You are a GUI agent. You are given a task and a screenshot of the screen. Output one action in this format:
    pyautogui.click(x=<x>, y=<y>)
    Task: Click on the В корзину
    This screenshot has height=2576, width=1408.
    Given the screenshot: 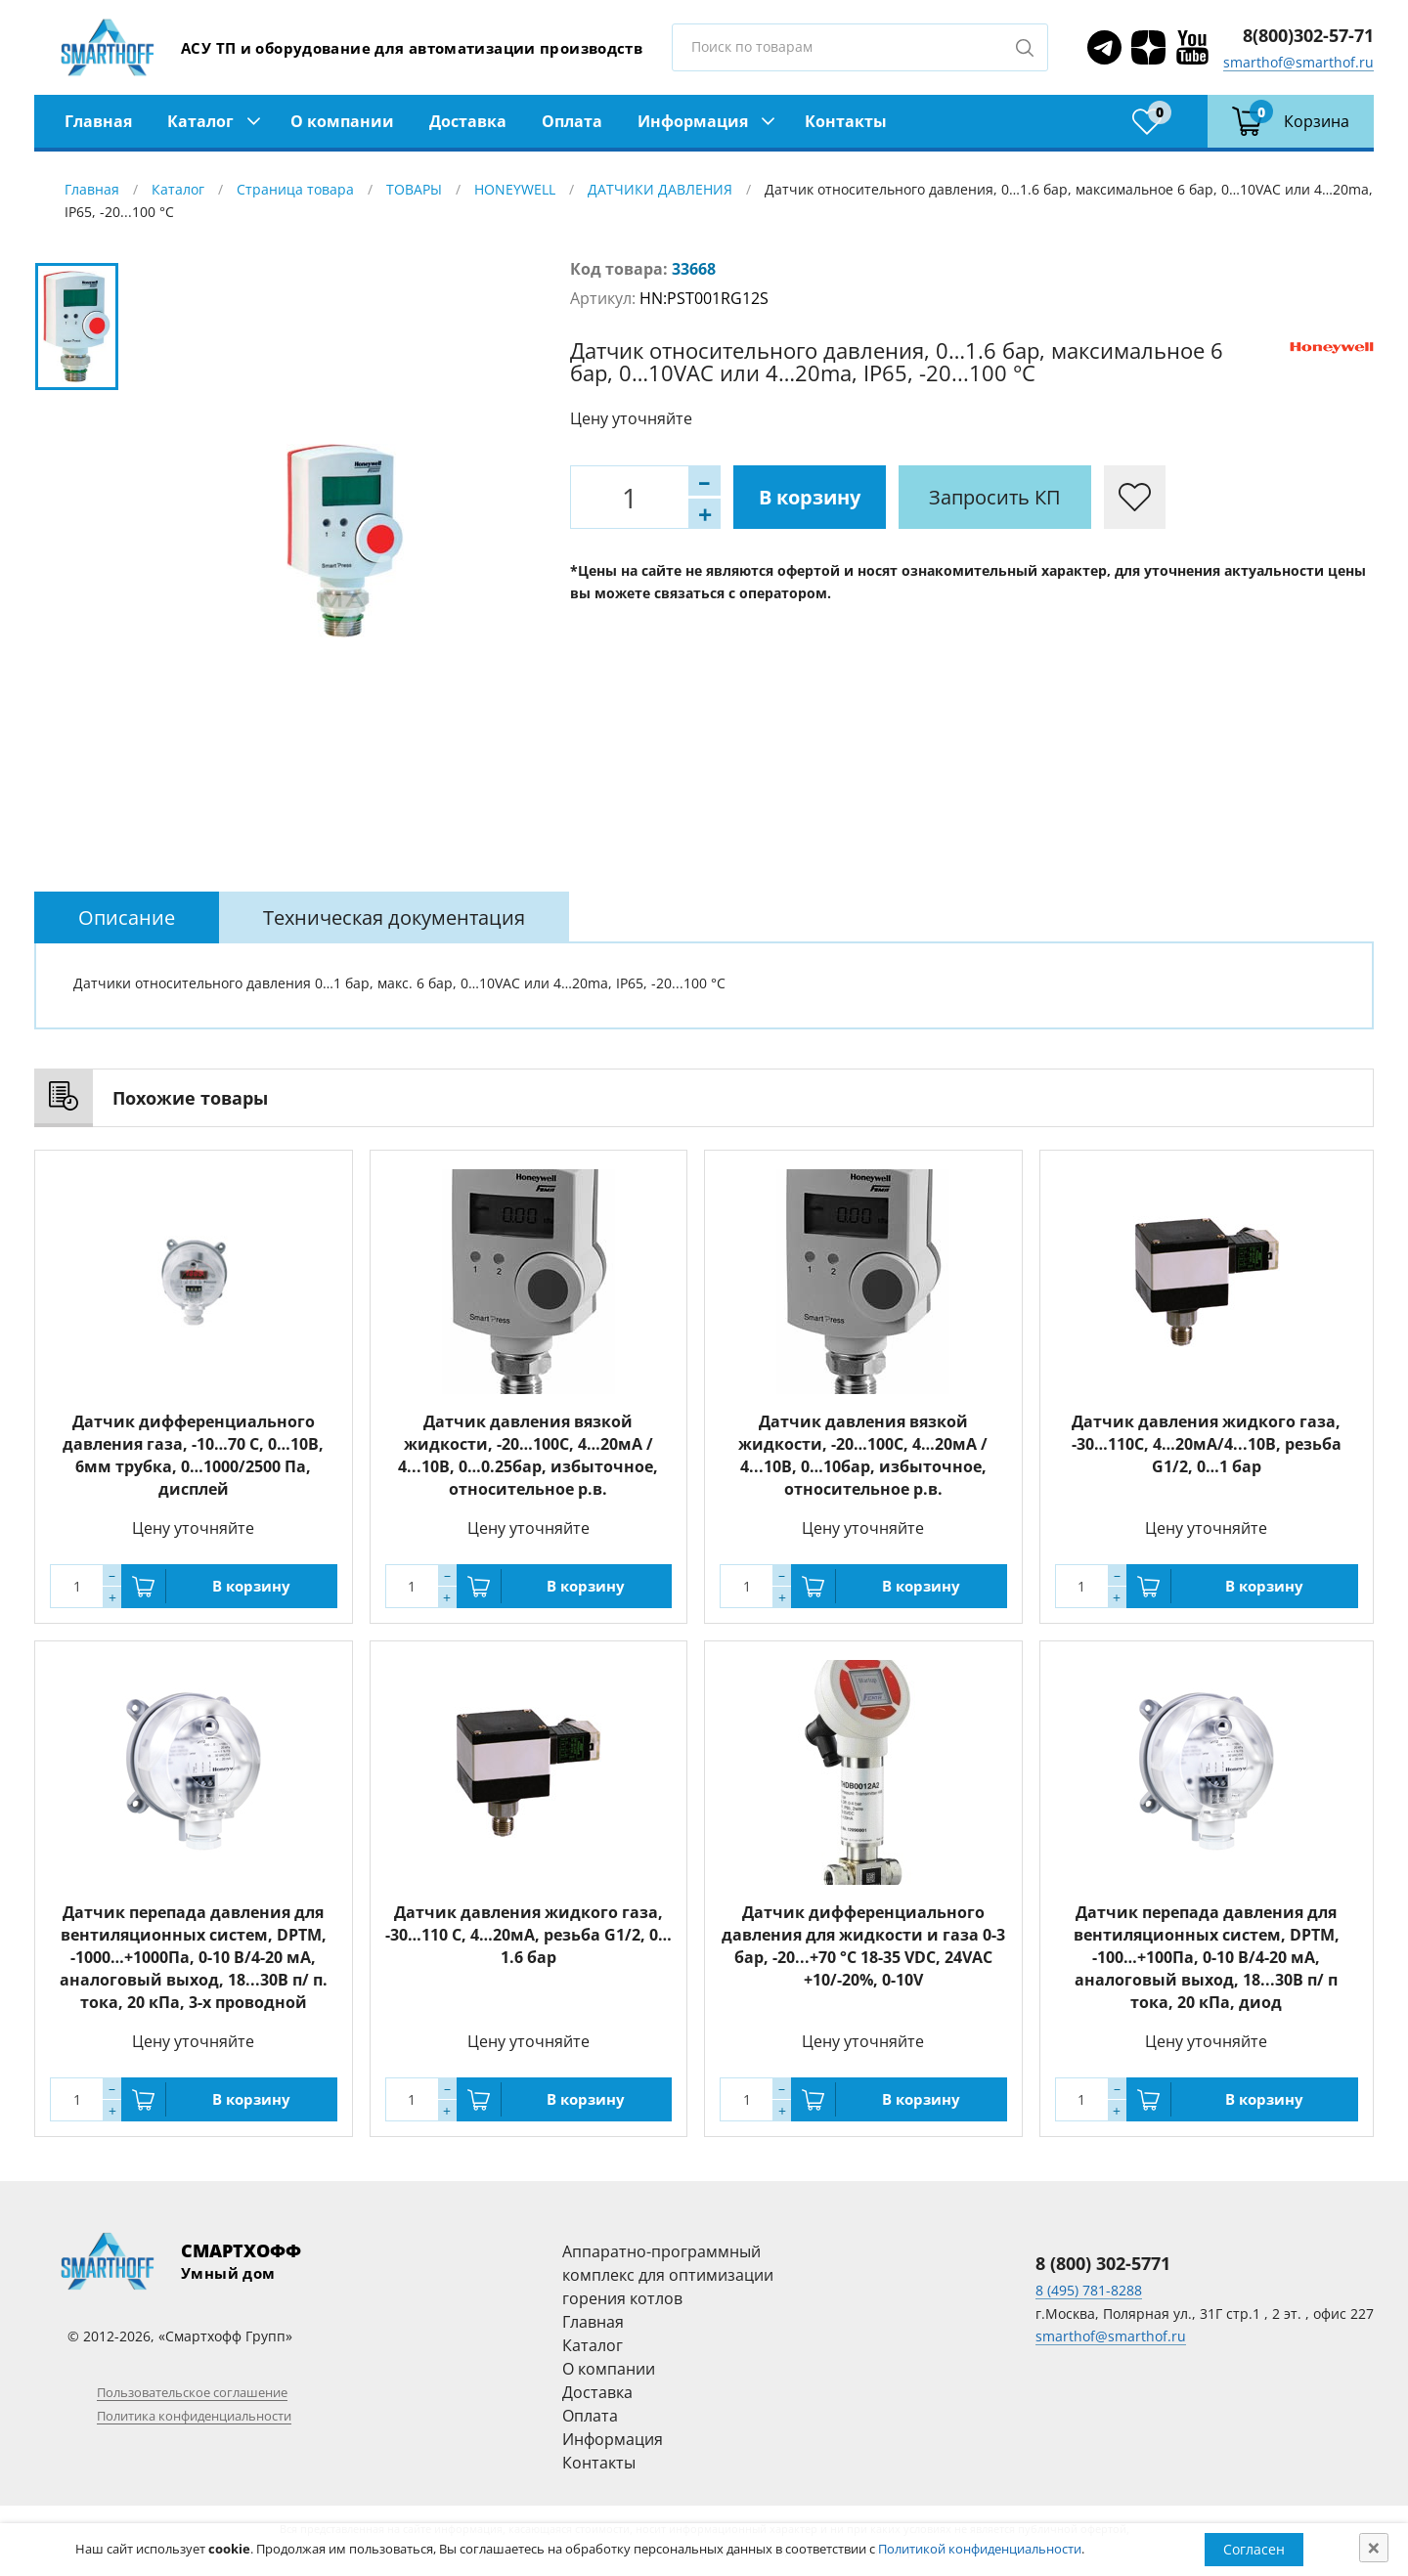 What is the action you would take?
    pyautogui.click(x=809, y=497)
    